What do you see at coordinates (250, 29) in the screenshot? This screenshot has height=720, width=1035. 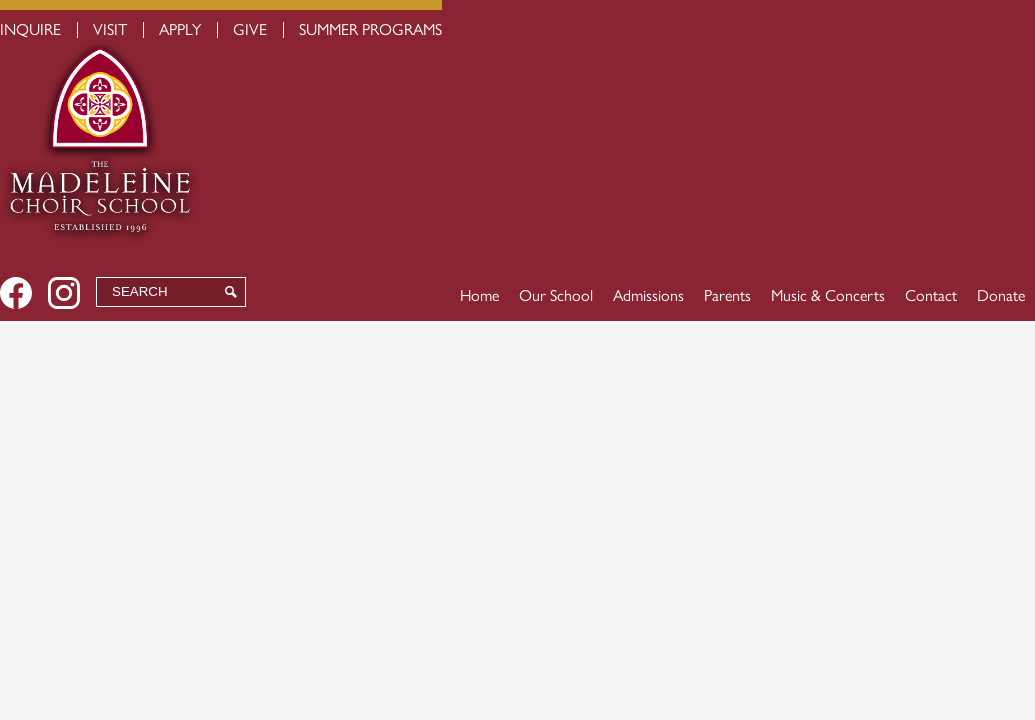 I see `Give` at bounding box center [250, 29].